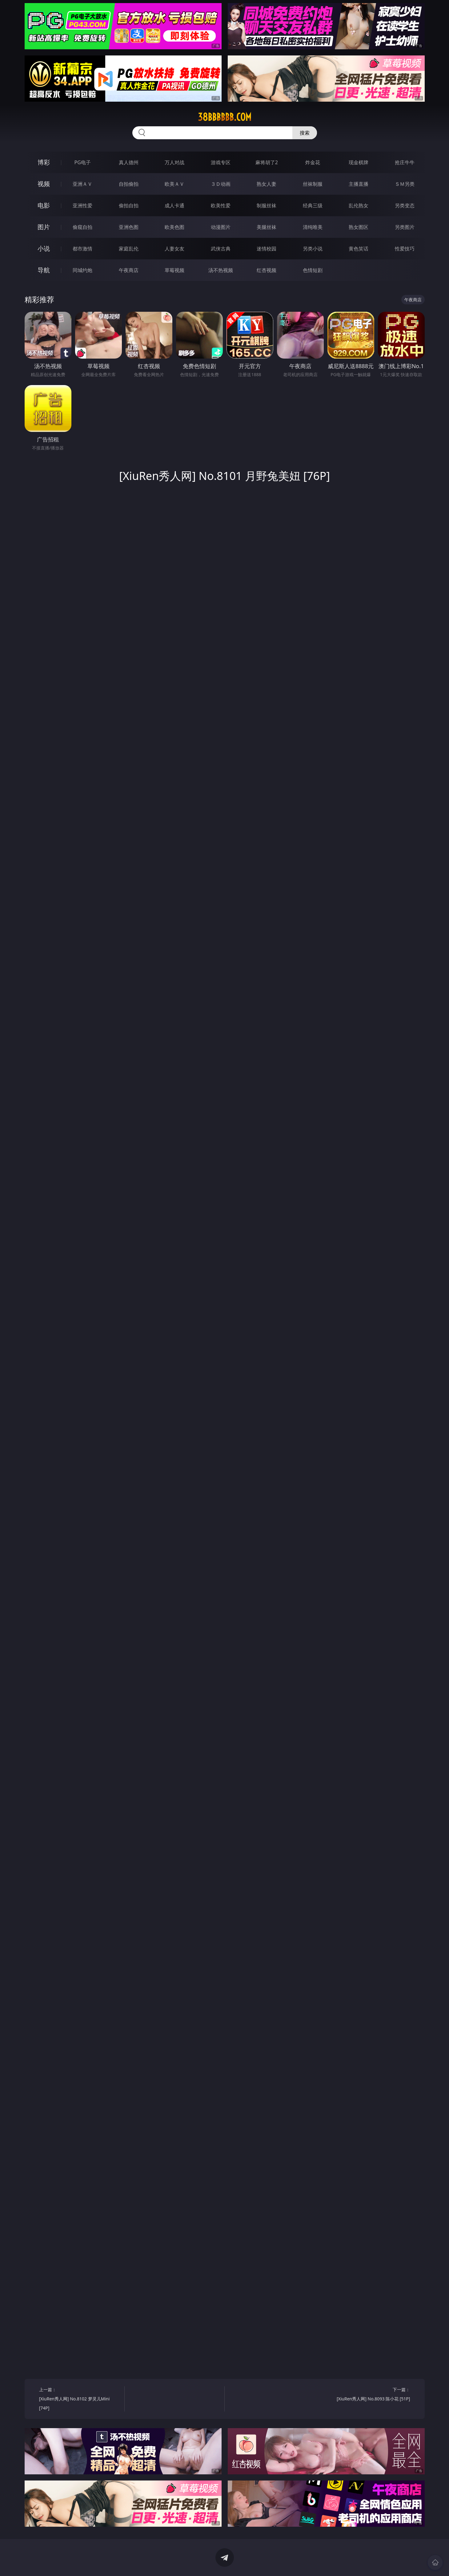  What do you see at coordinates (221, 227) in the screenshot?
I see `动漫图片` at bounding box center [221, 227].